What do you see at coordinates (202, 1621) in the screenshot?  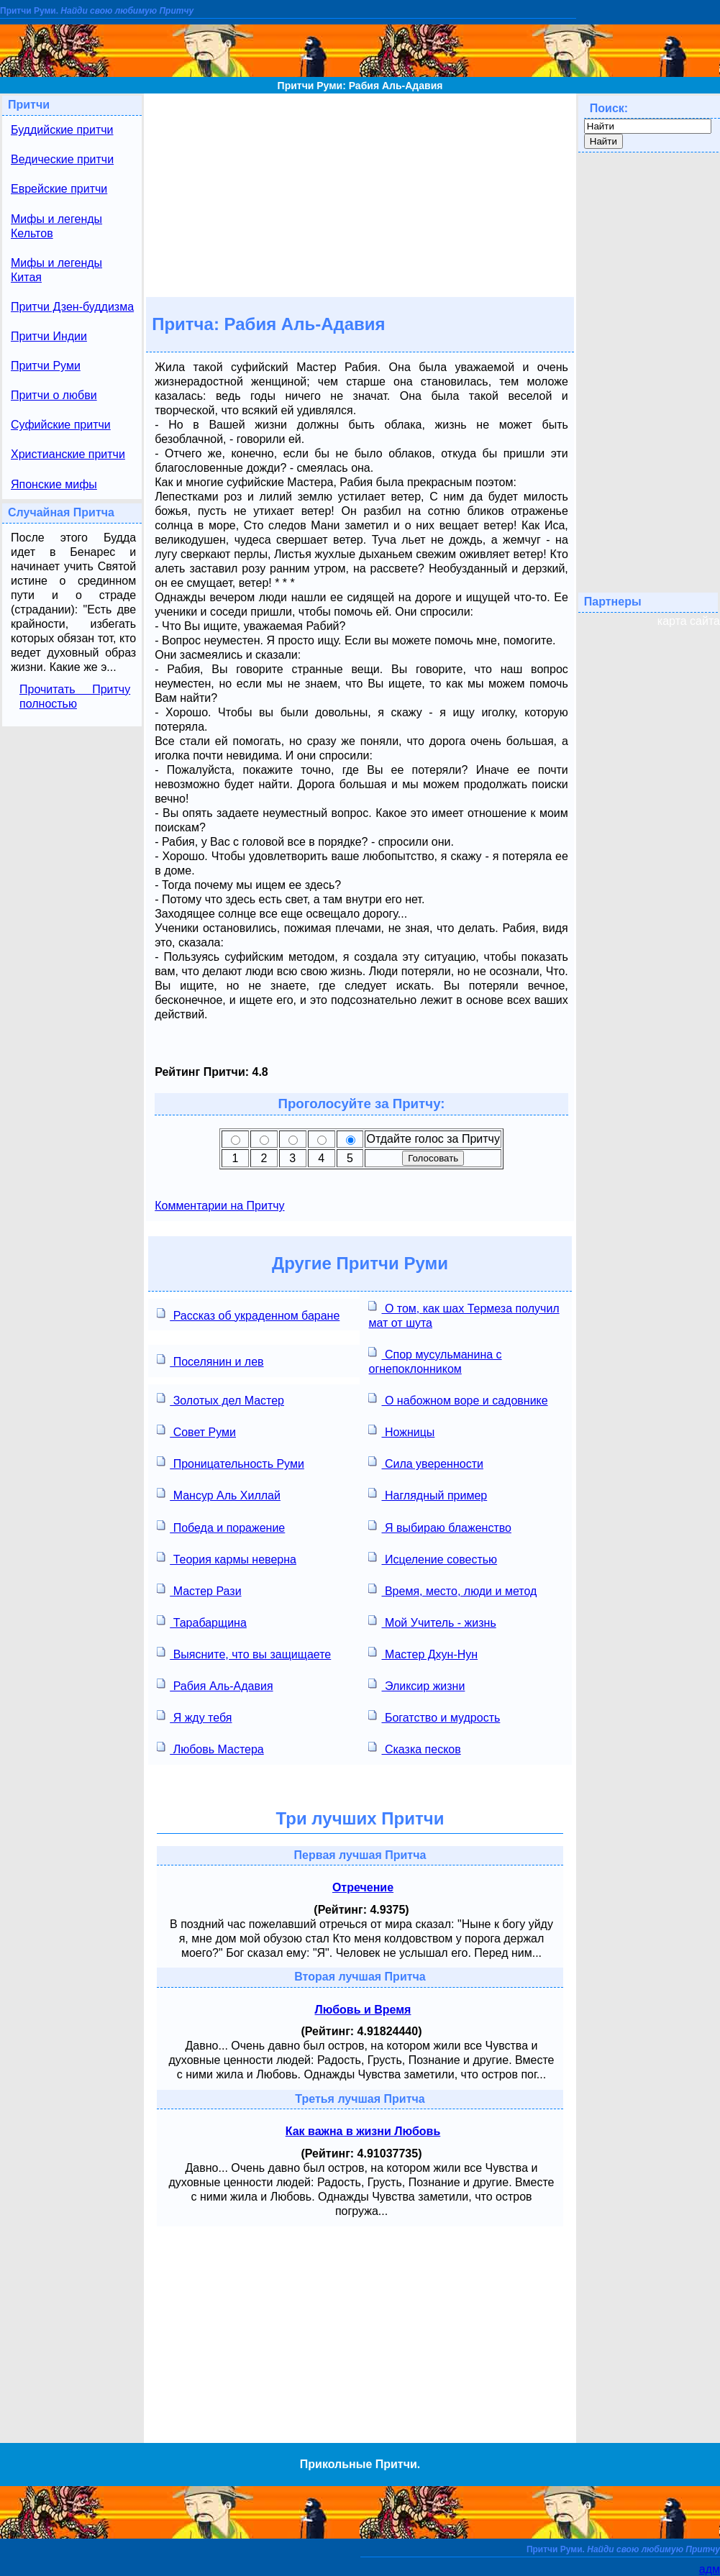 I see `Тарабарщина` at bounding box center [202, 1621].